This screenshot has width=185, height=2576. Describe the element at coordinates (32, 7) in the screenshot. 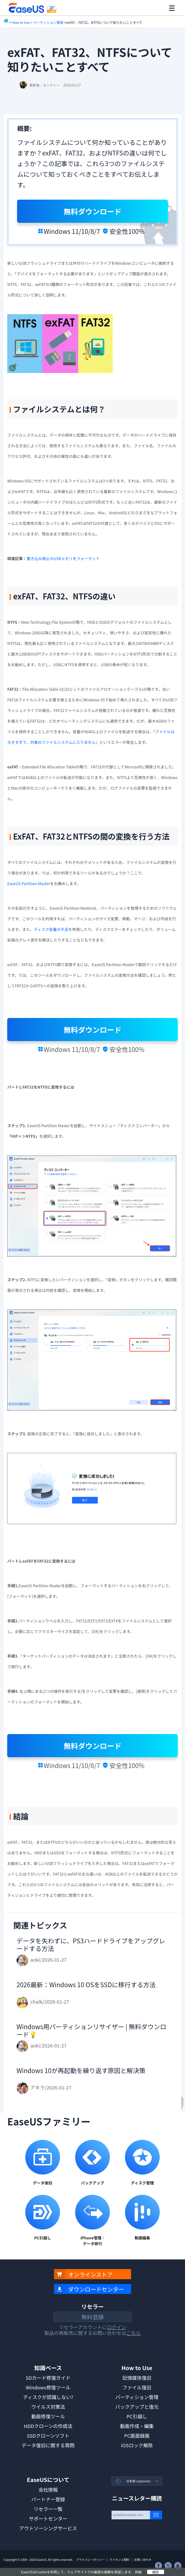

I see `EaseUS` at that location.